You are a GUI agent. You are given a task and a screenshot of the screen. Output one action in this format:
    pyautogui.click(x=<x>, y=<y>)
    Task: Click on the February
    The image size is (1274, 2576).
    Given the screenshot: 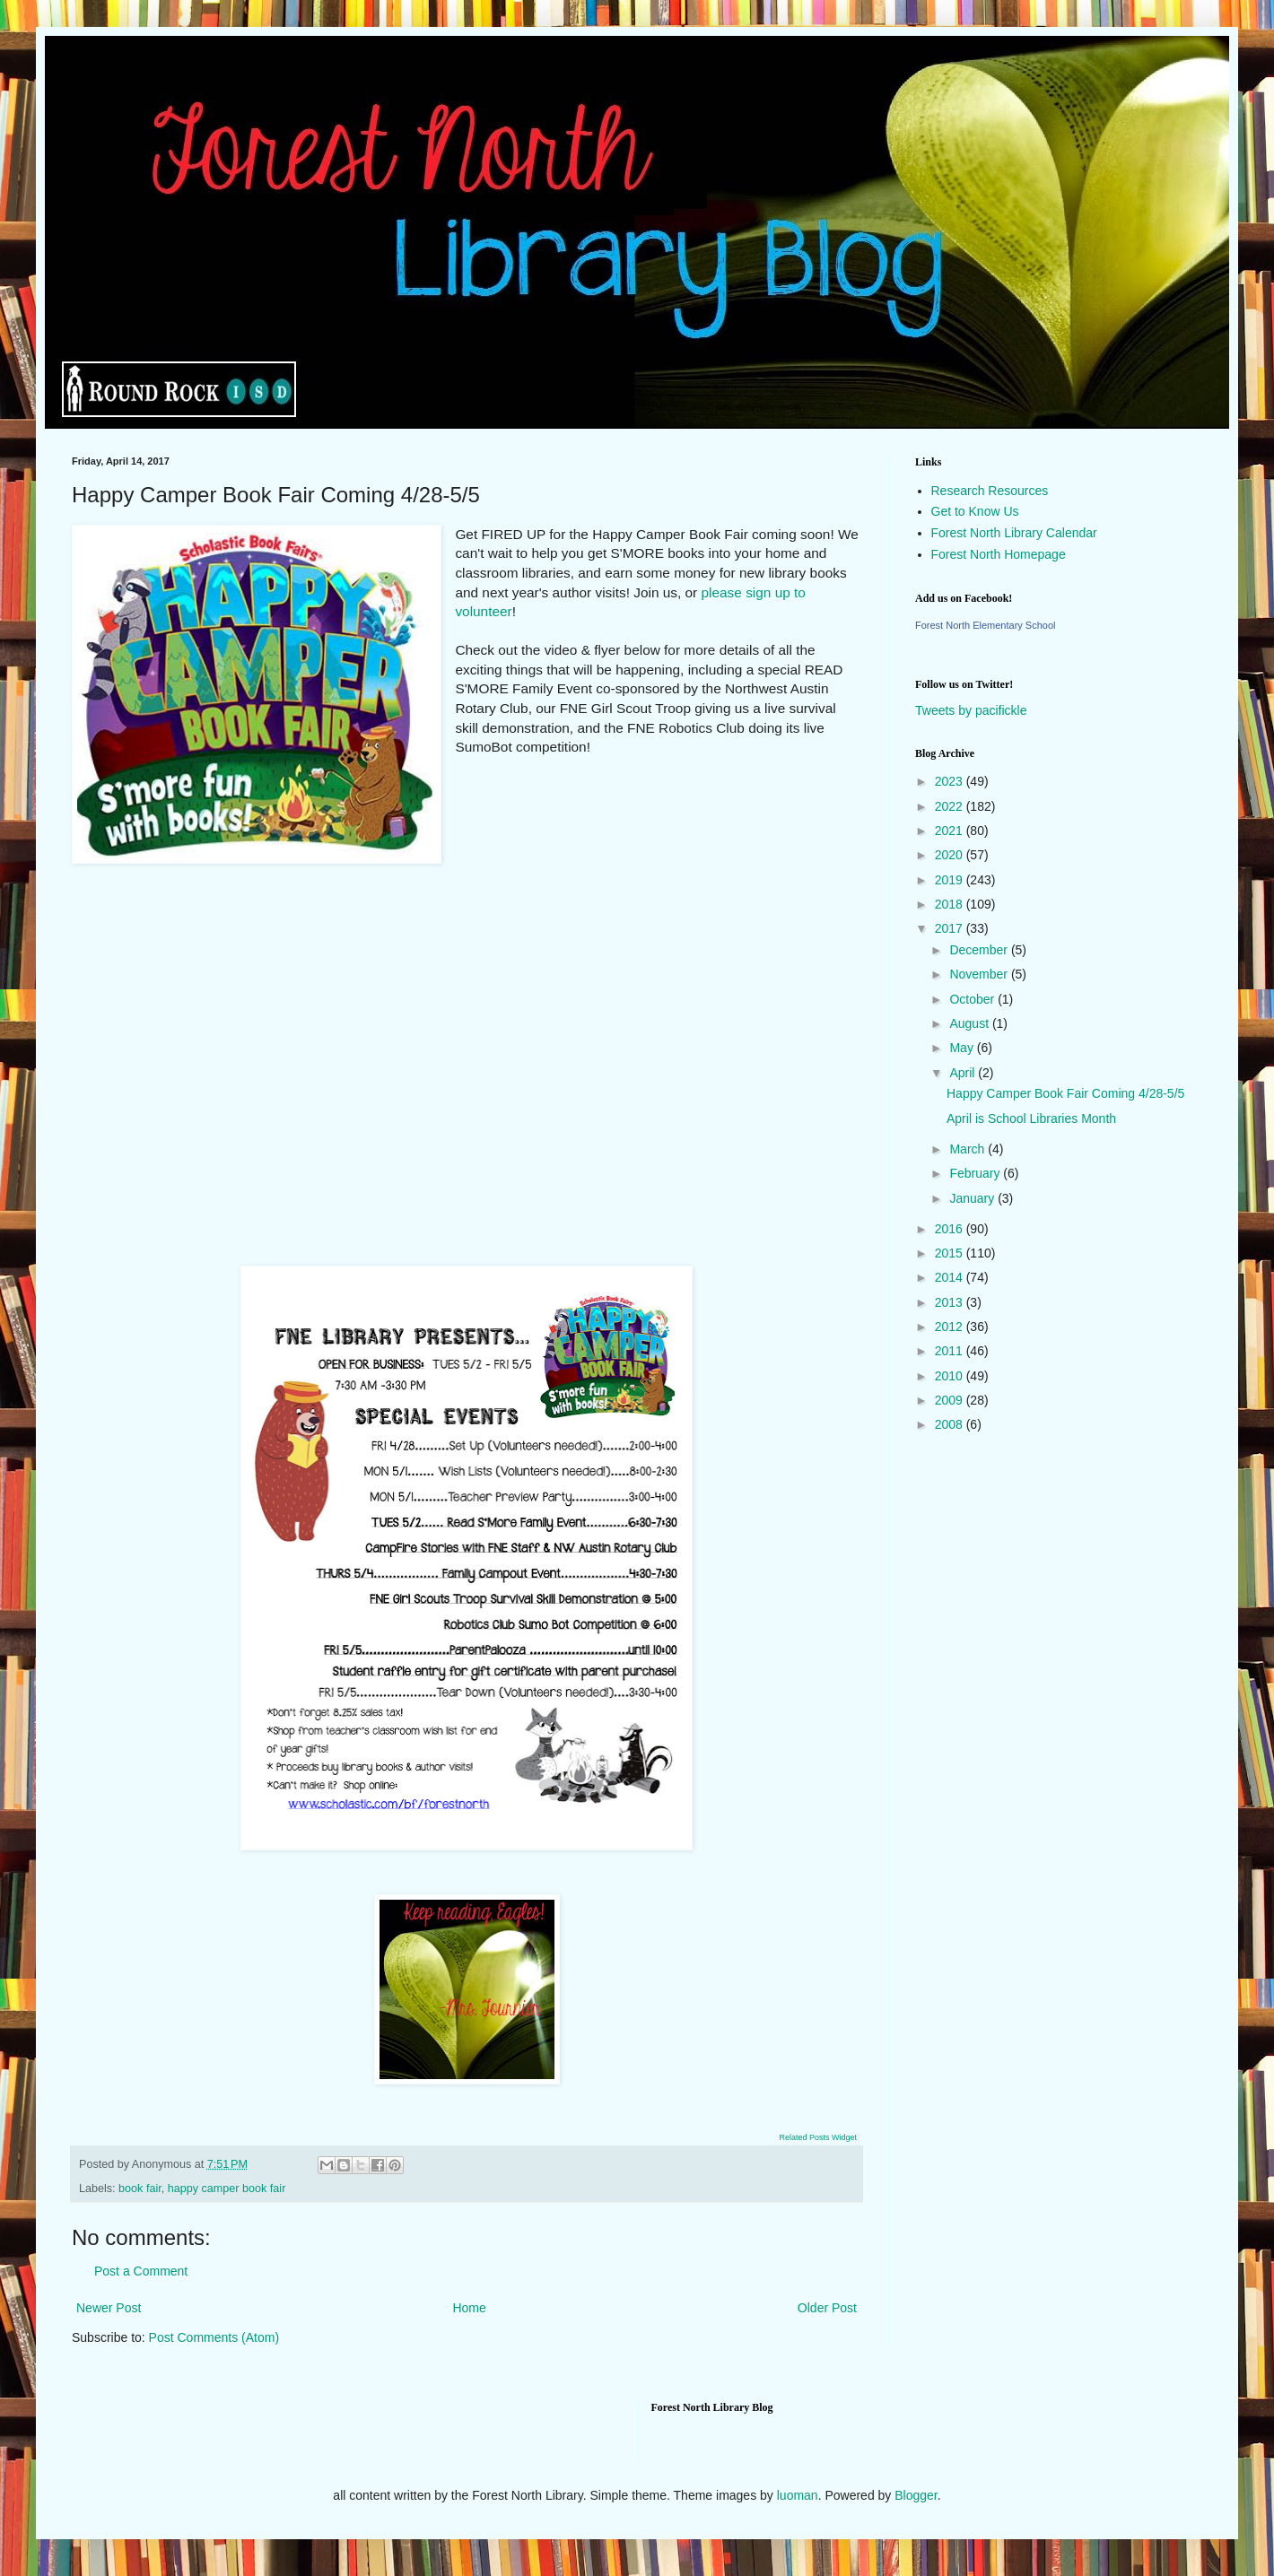 What is the action you would take?
    pyautogui.click(x=976, y=1173)
    